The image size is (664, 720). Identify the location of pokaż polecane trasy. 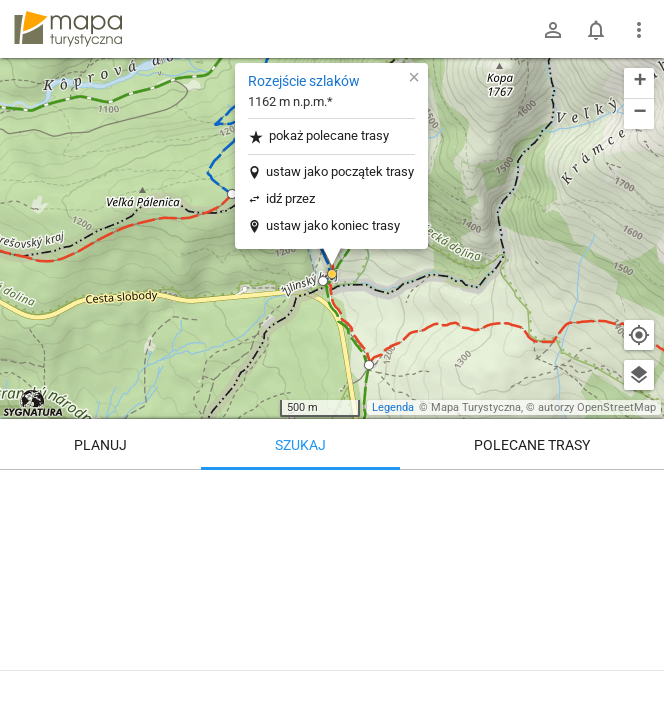
(318, 136).